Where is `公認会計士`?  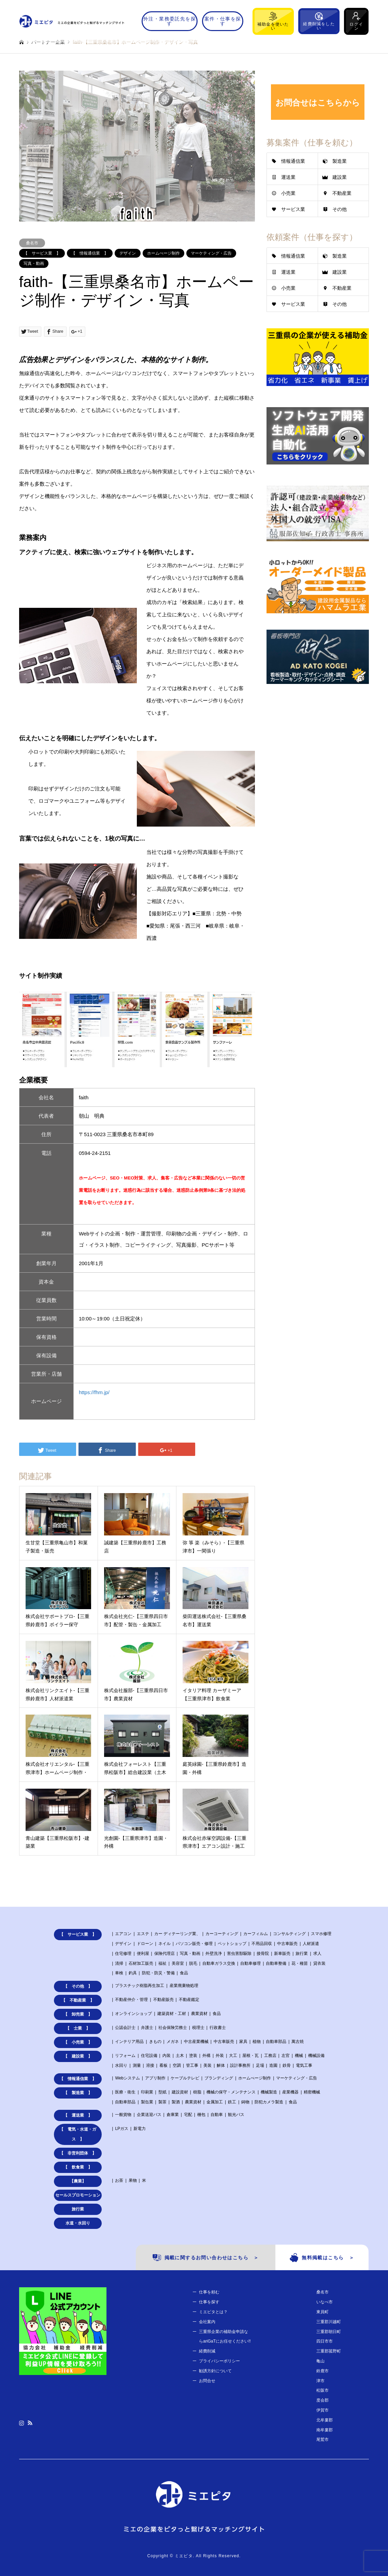 公認会計士 is located at coordinates (125, 2027).